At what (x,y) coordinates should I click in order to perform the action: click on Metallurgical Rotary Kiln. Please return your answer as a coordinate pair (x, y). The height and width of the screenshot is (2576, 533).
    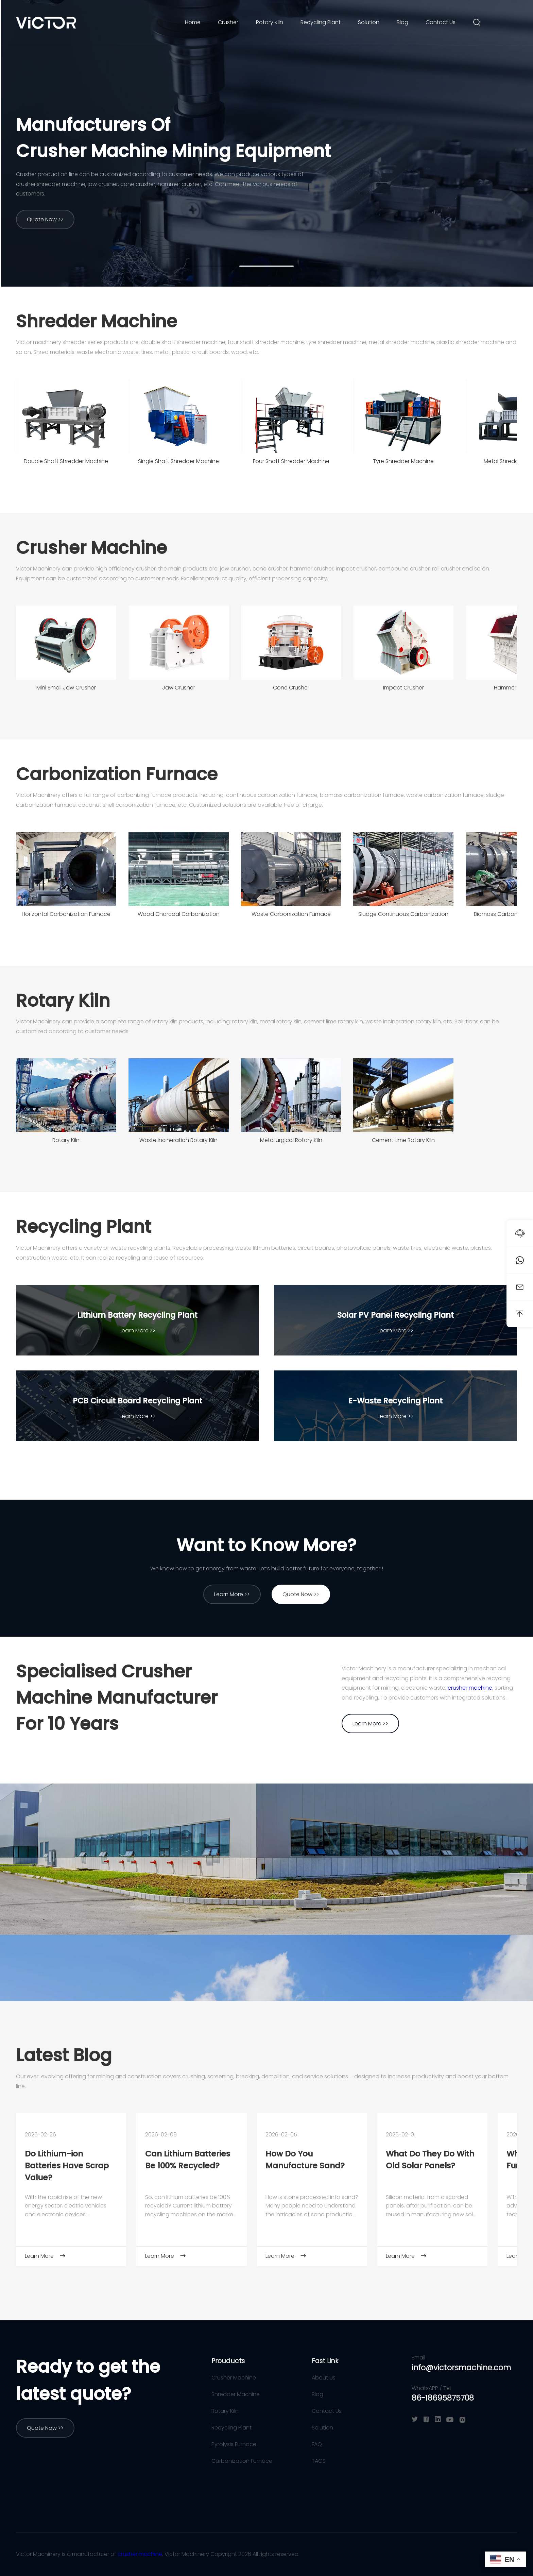
    Looking at the image, I should click on (291, 1140).